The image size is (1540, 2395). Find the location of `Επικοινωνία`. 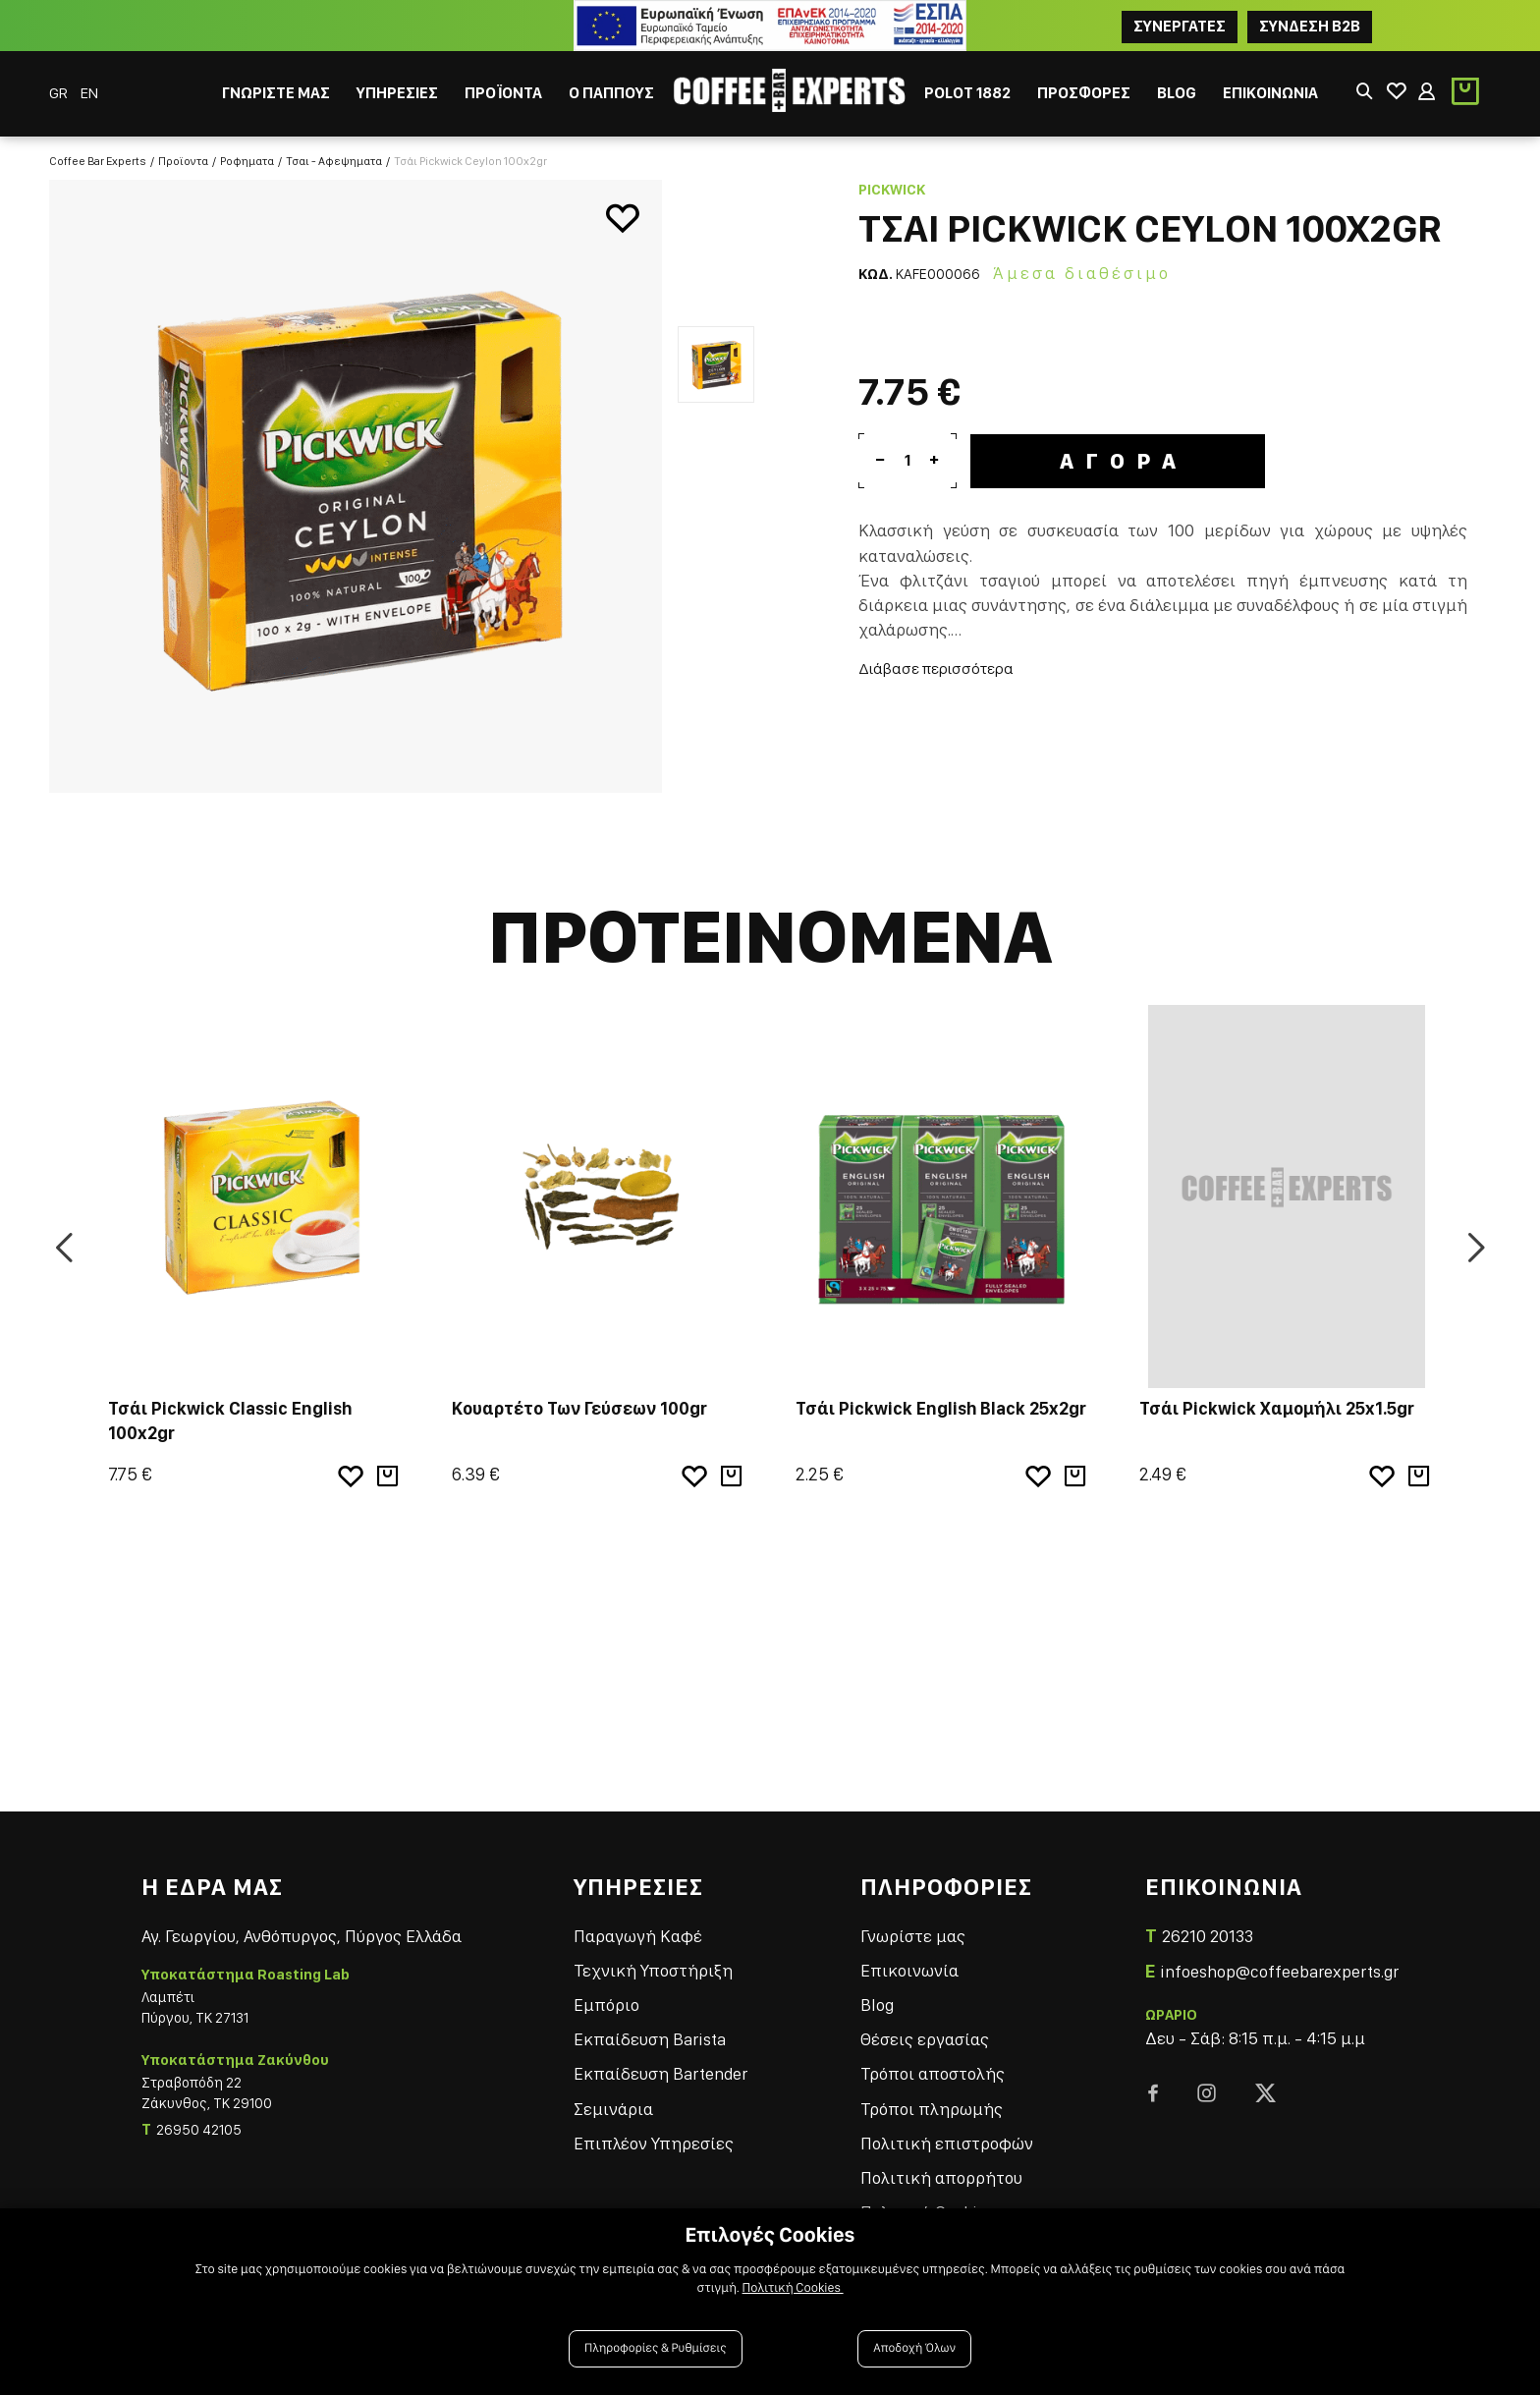

Επικοινωνία is located at coordinates (909, 1970).